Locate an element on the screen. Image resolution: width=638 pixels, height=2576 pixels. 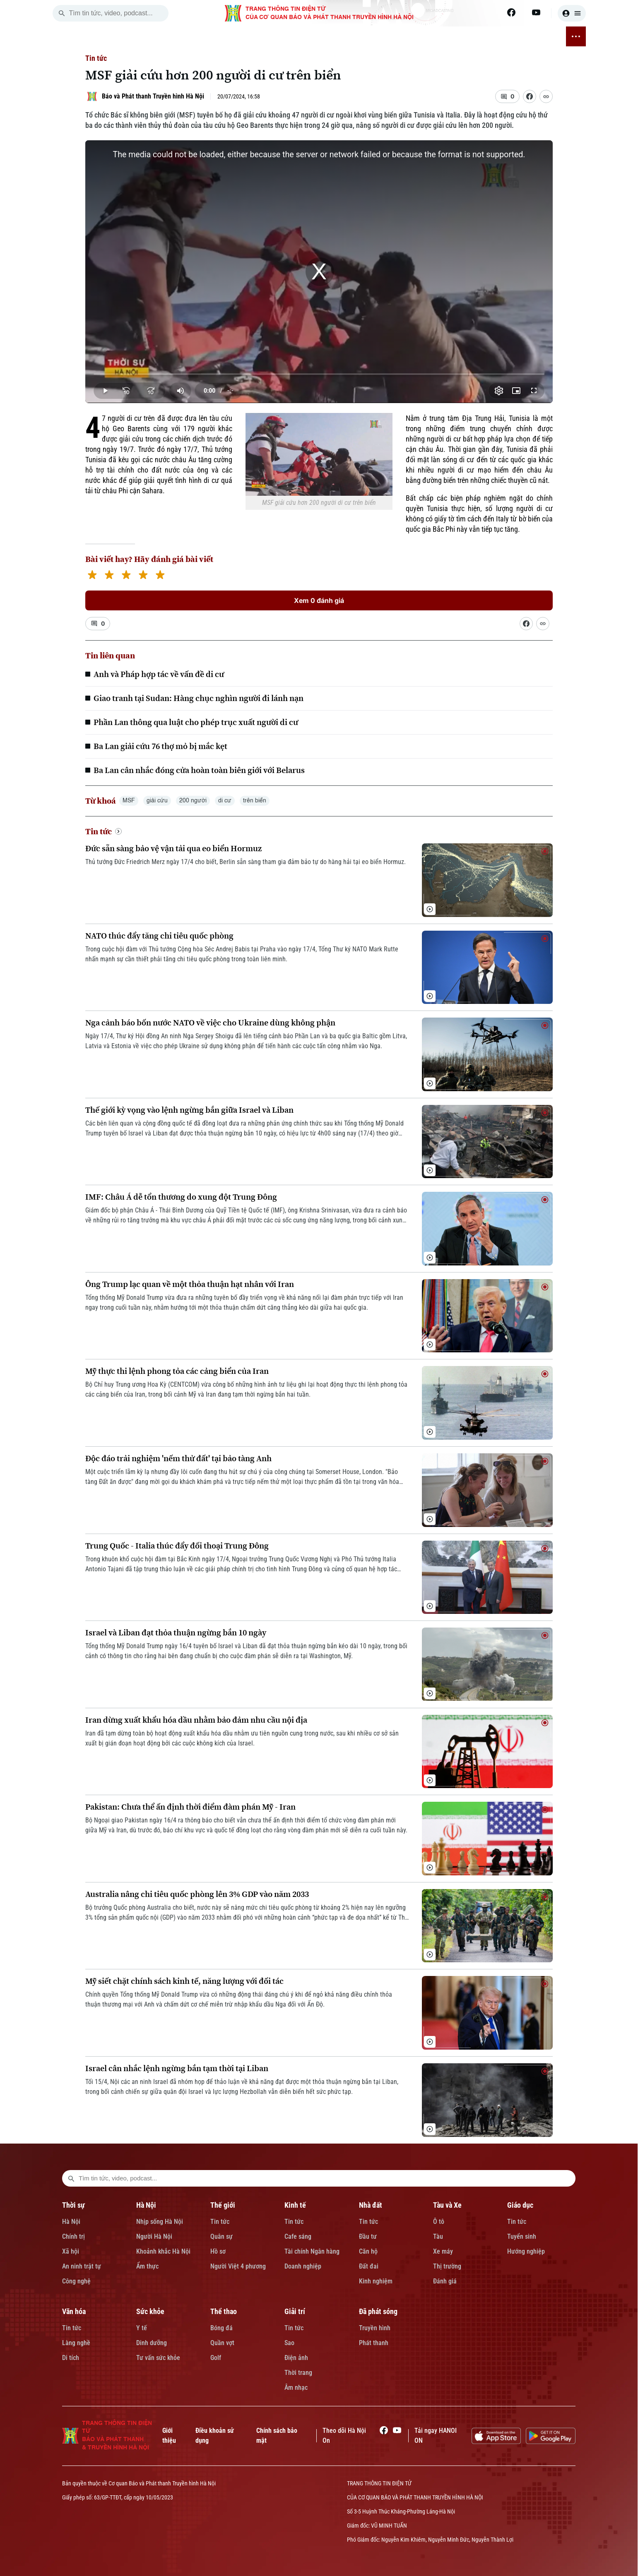
trên biển is located at coordinates (254, 801).